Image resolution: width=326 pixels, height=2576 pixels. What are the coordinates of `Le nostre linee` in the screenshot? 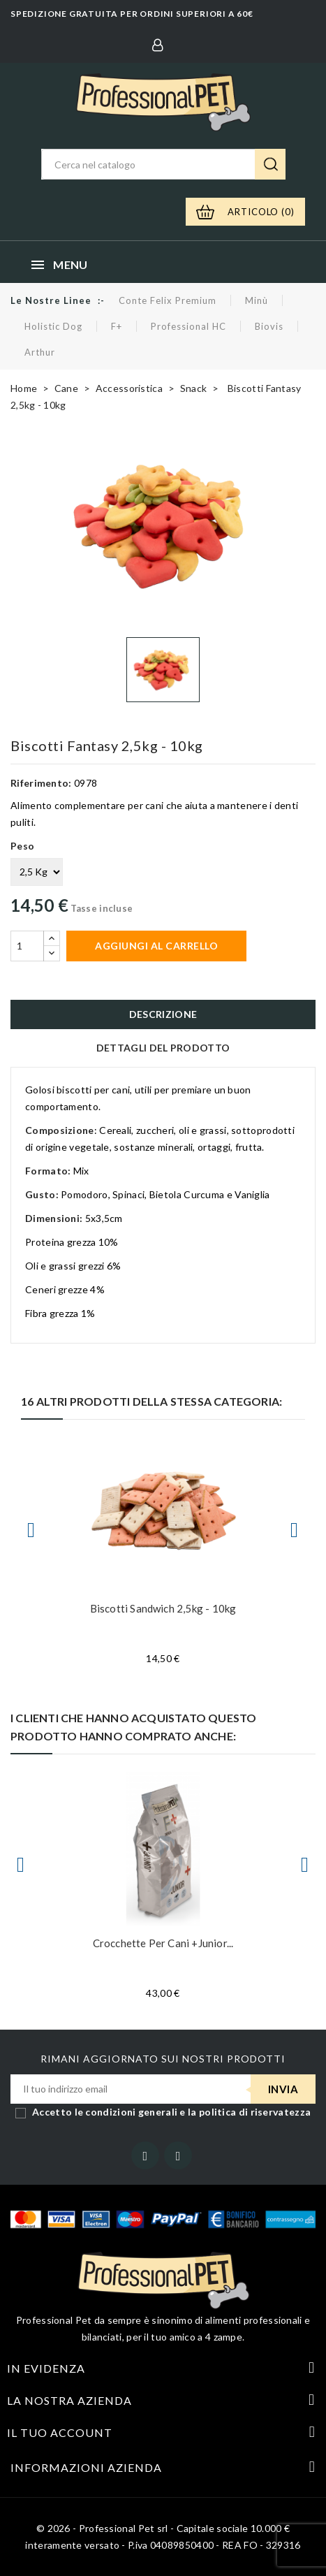 It's located at (50, 300).